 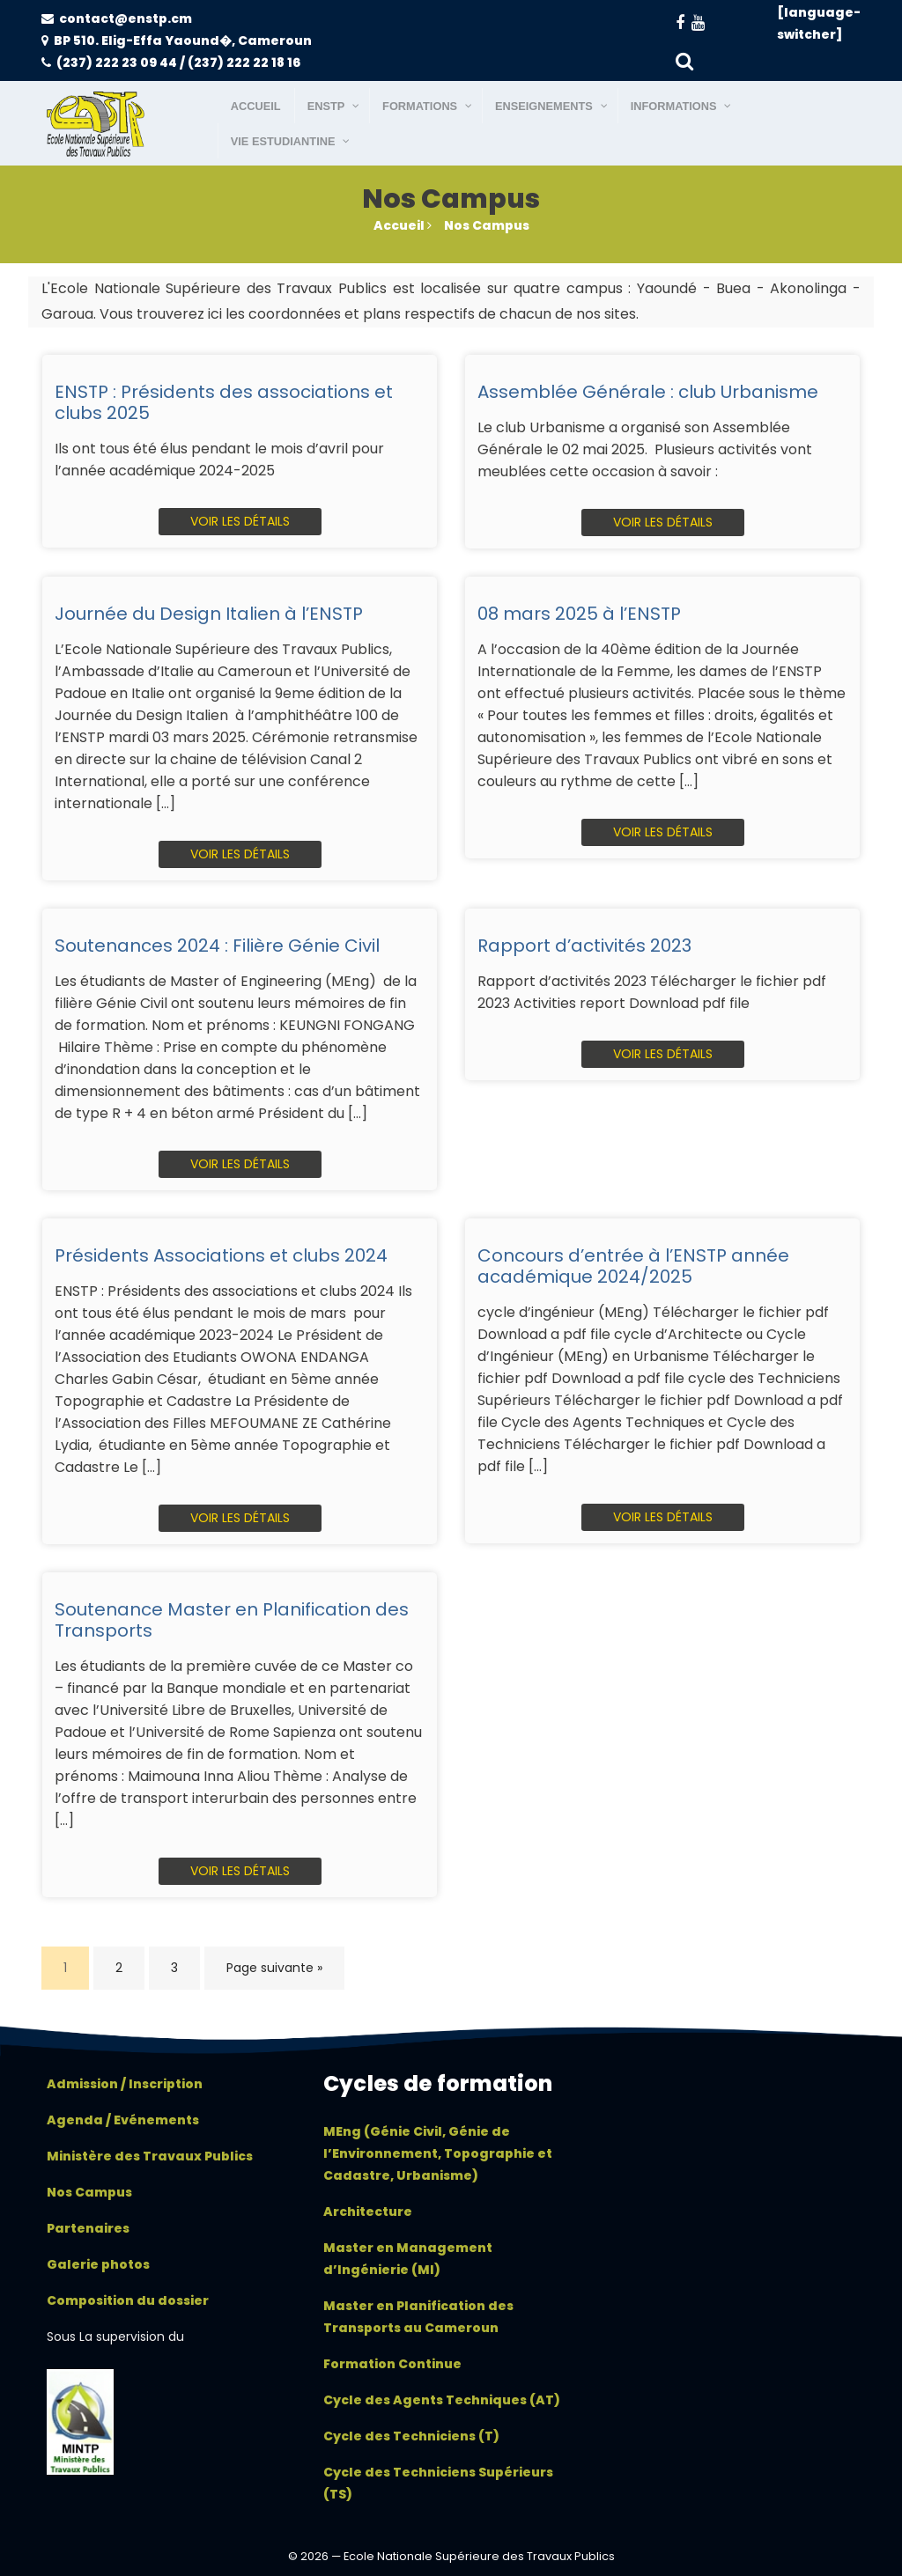 I want to click on Partenaires, so click(x=88, y=2228).